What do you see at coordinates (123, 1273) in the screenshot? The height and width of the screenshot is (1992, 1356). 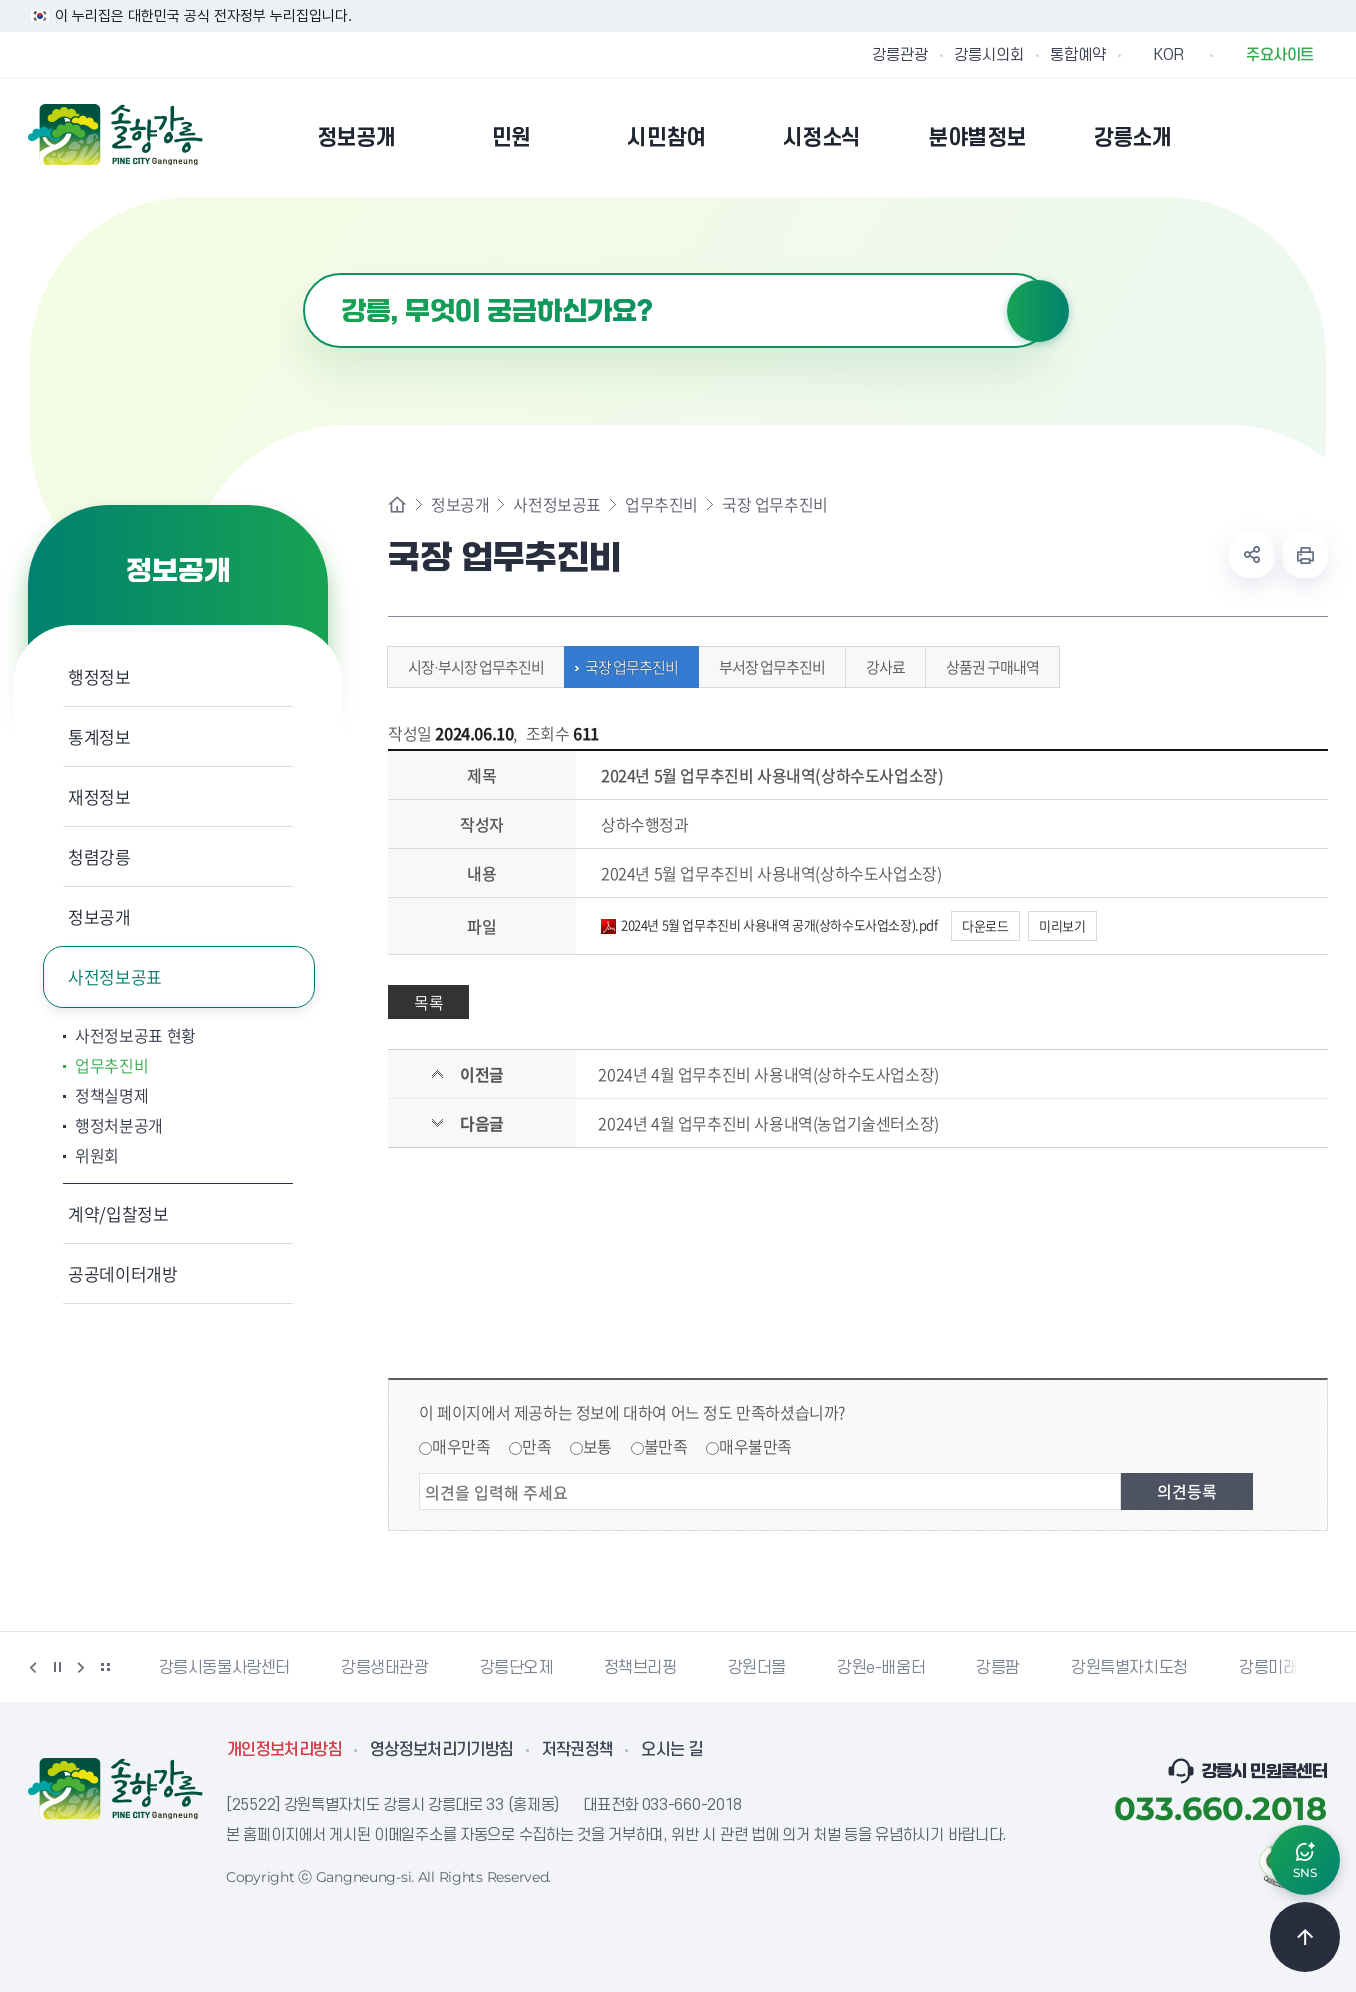 I see `공공데이터개방` at bounding box center [123, 1273].